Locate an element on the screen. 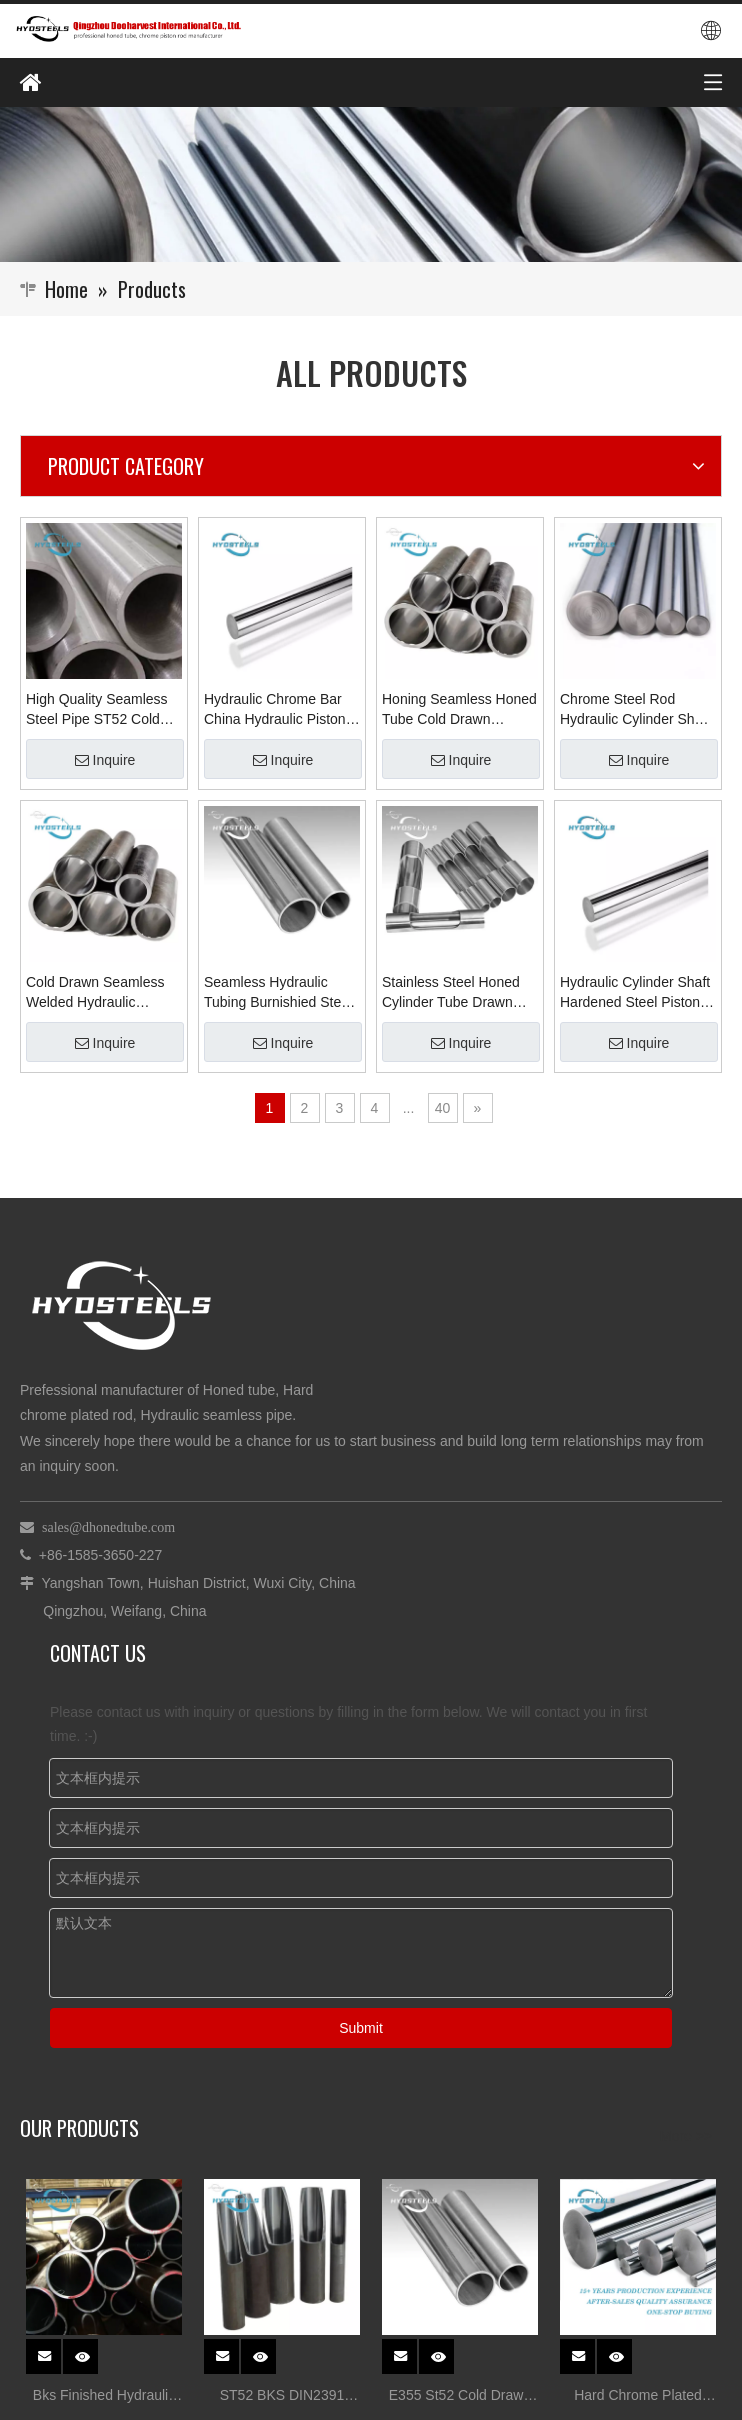  Stainless Steel Honed Cylinder Tube Drawn Seamless Honed Skiving Pipes Manufacturer in China is located at coordinates (460, 993).